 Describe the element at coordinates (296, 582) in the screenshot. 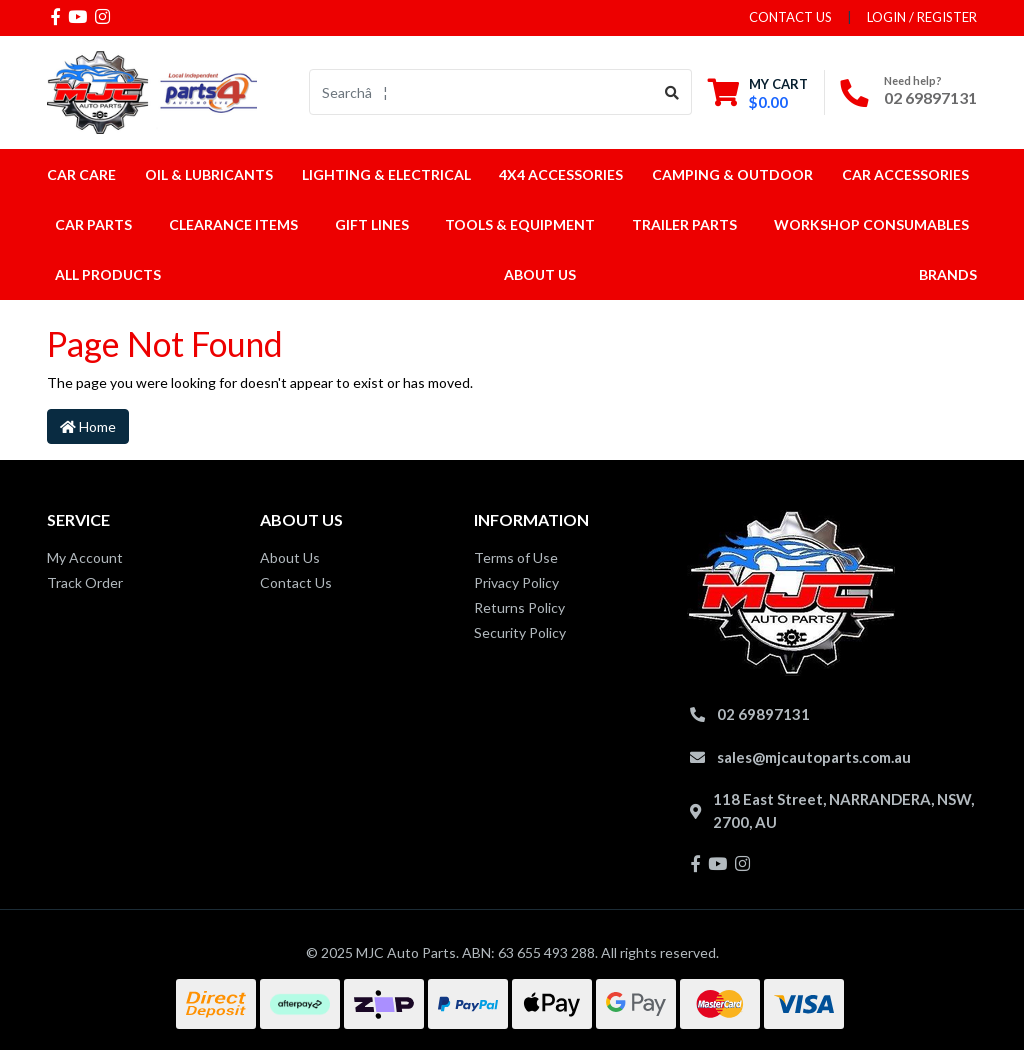

I see `Contact Us` at that location.